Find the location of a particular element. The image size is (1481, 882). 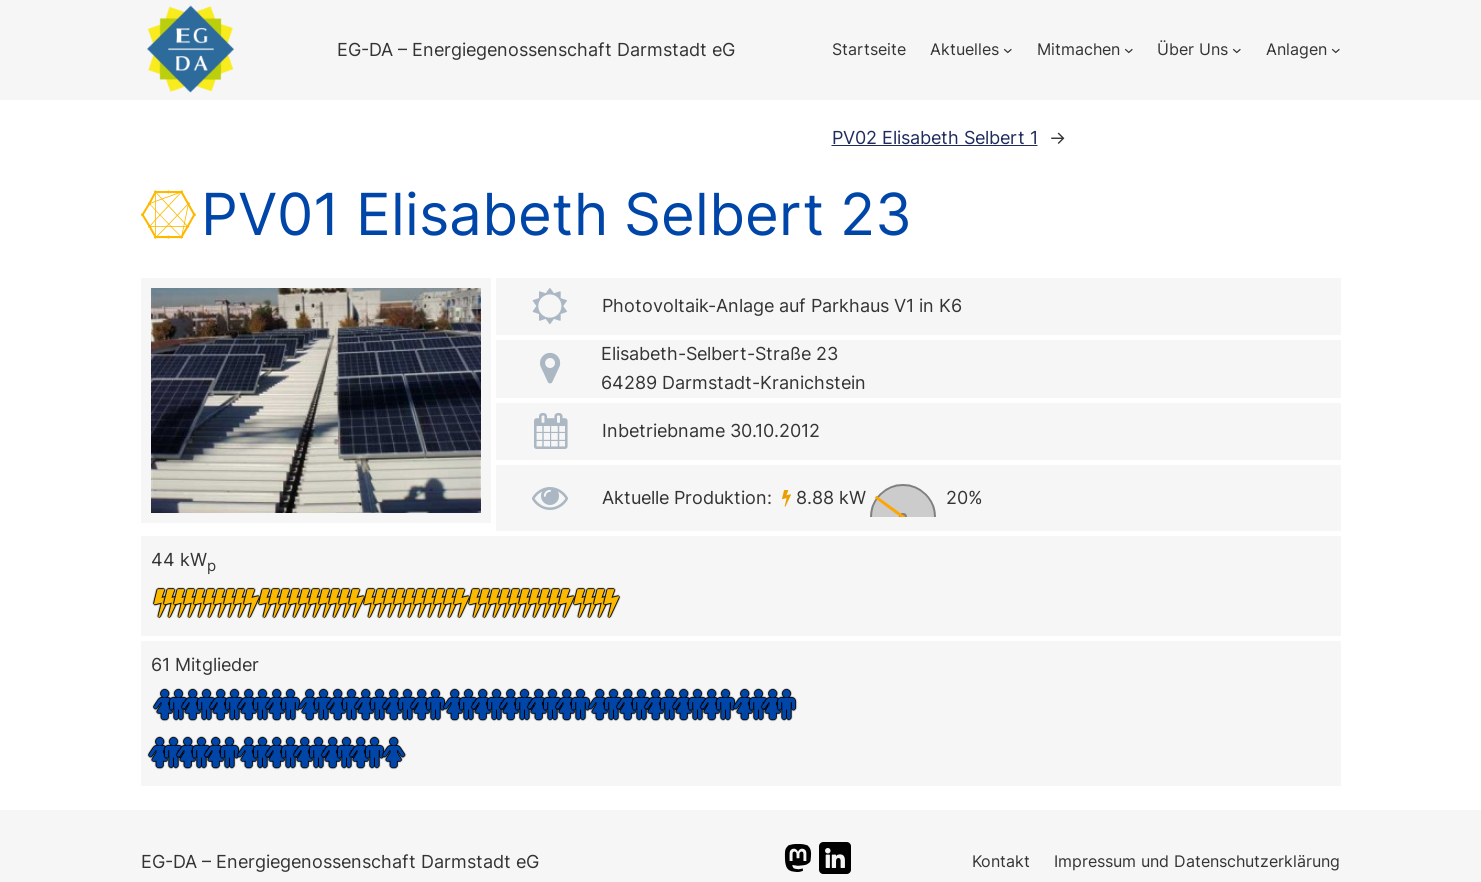

Aktuelles is located at coordinates (964, 49).